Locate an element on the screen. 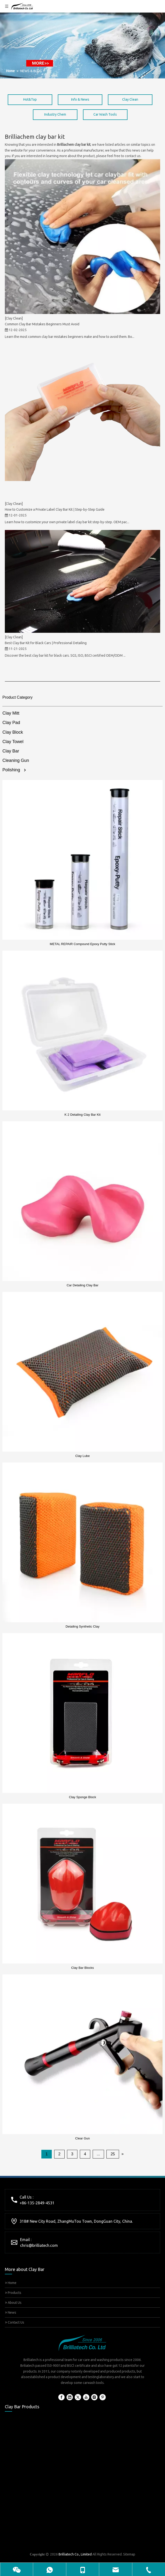  Clay Towel is located at coordinates (12, 741).